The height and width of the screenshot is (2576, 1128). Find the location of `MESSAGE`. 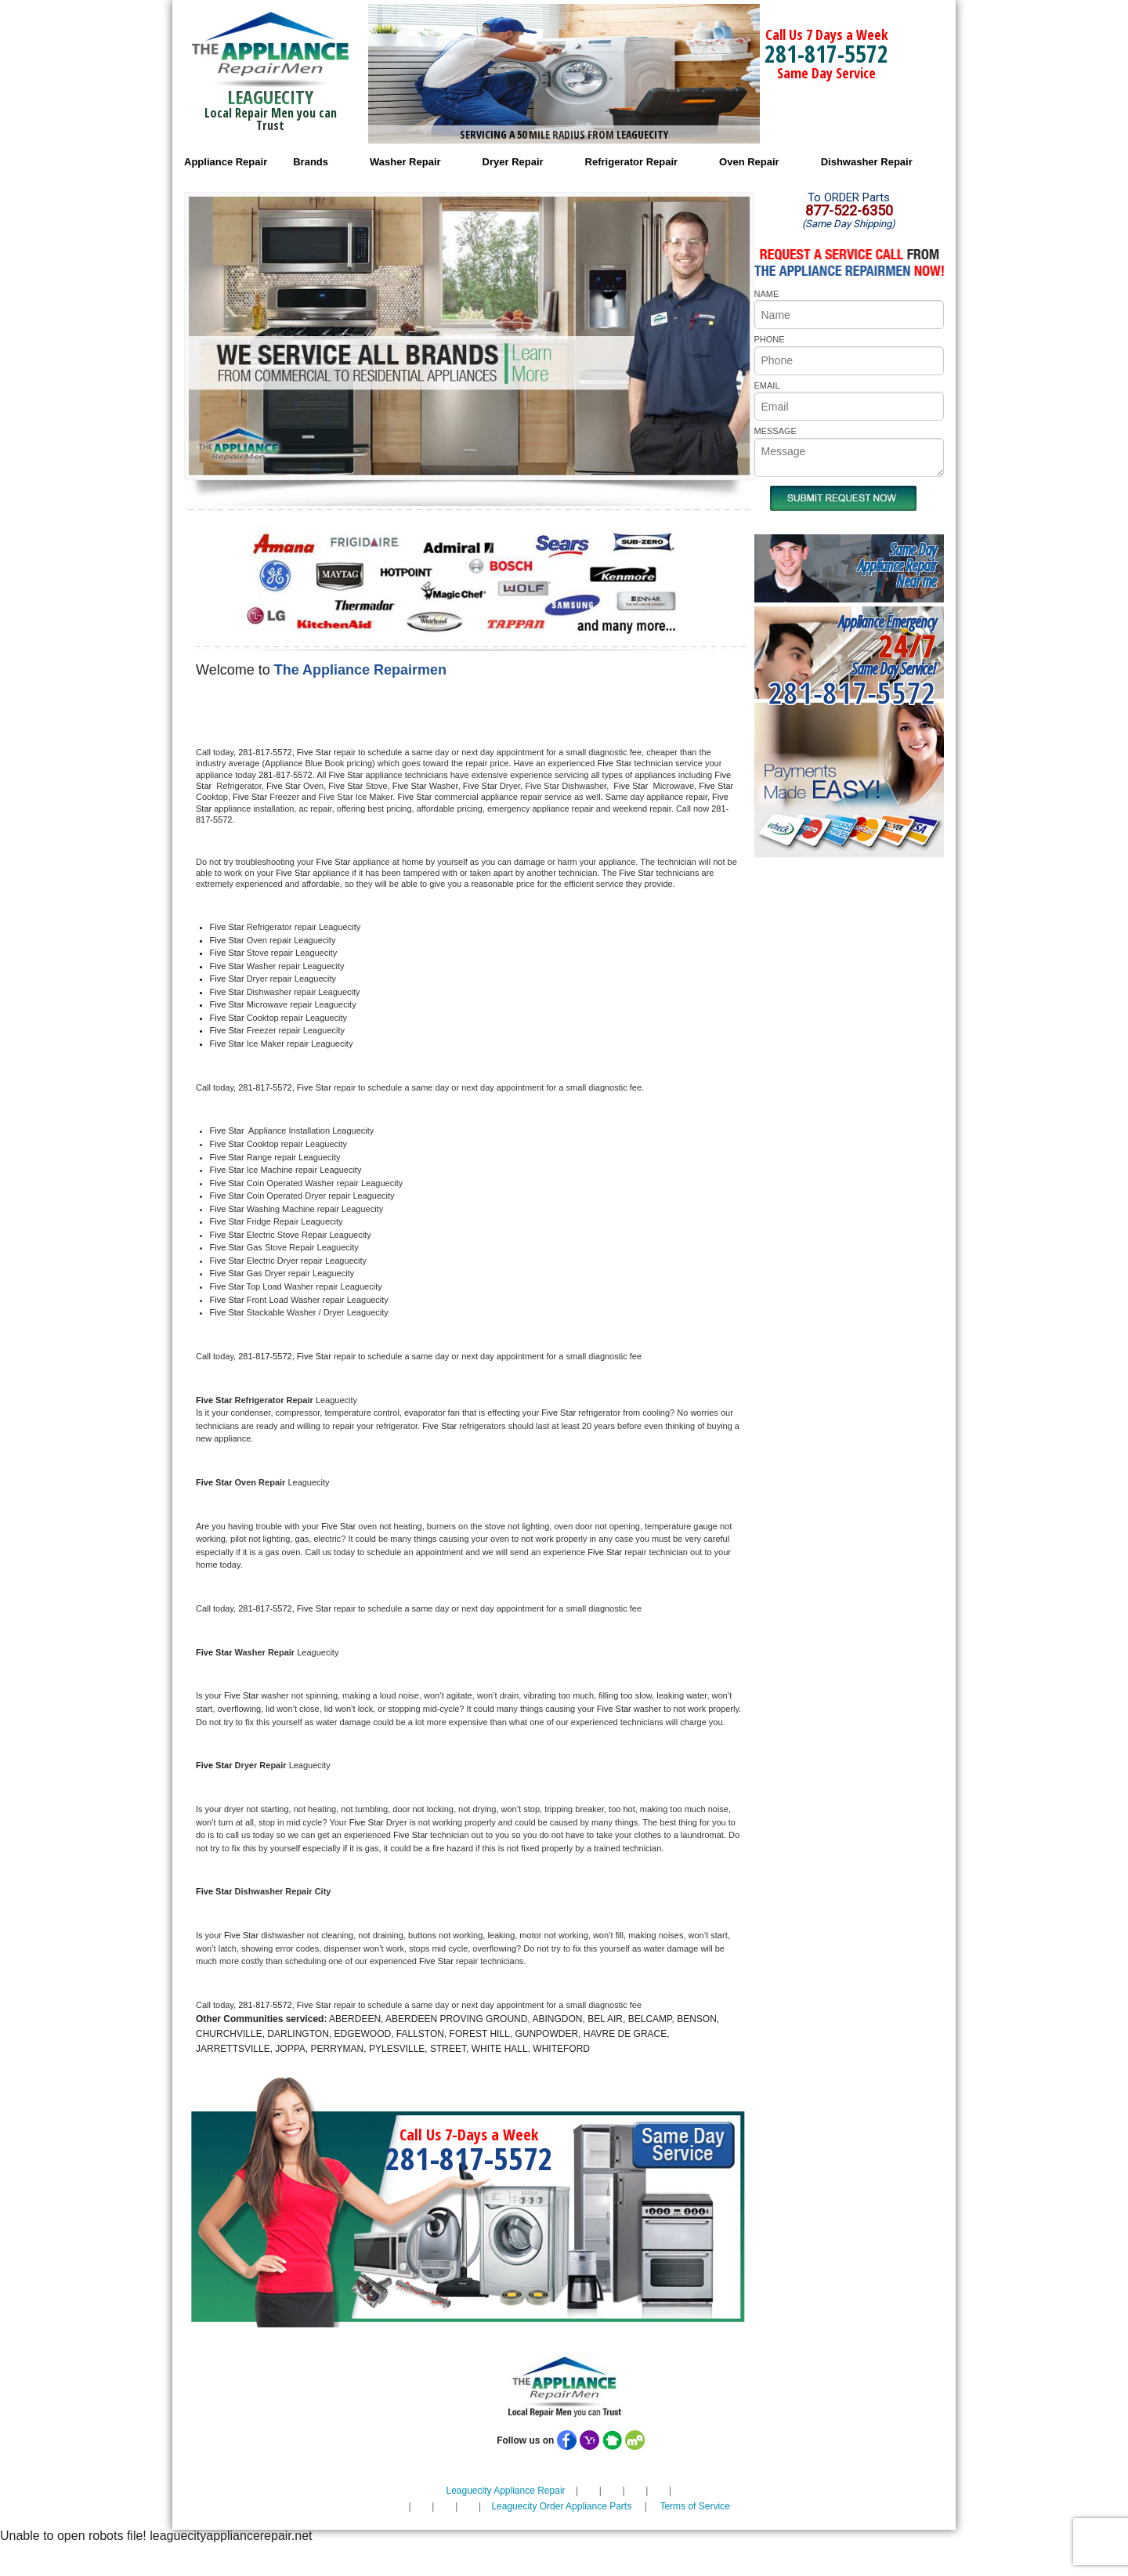

MESSAGE is located at coordinates (775, 431).